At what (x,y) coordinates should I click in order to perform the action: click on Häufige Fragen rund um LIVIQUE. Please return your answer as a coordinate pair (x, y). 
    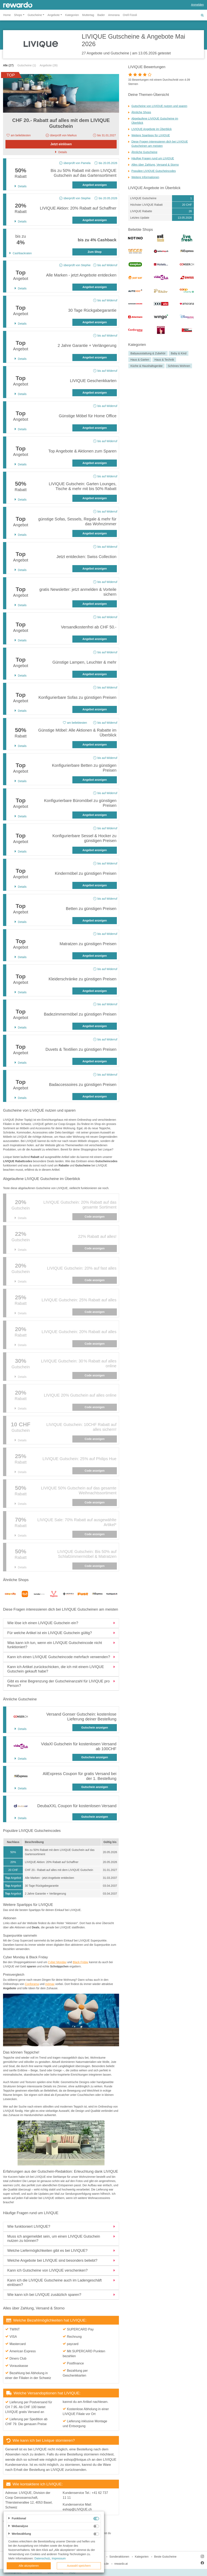
    Looking at the image, I should click on (152, 158).